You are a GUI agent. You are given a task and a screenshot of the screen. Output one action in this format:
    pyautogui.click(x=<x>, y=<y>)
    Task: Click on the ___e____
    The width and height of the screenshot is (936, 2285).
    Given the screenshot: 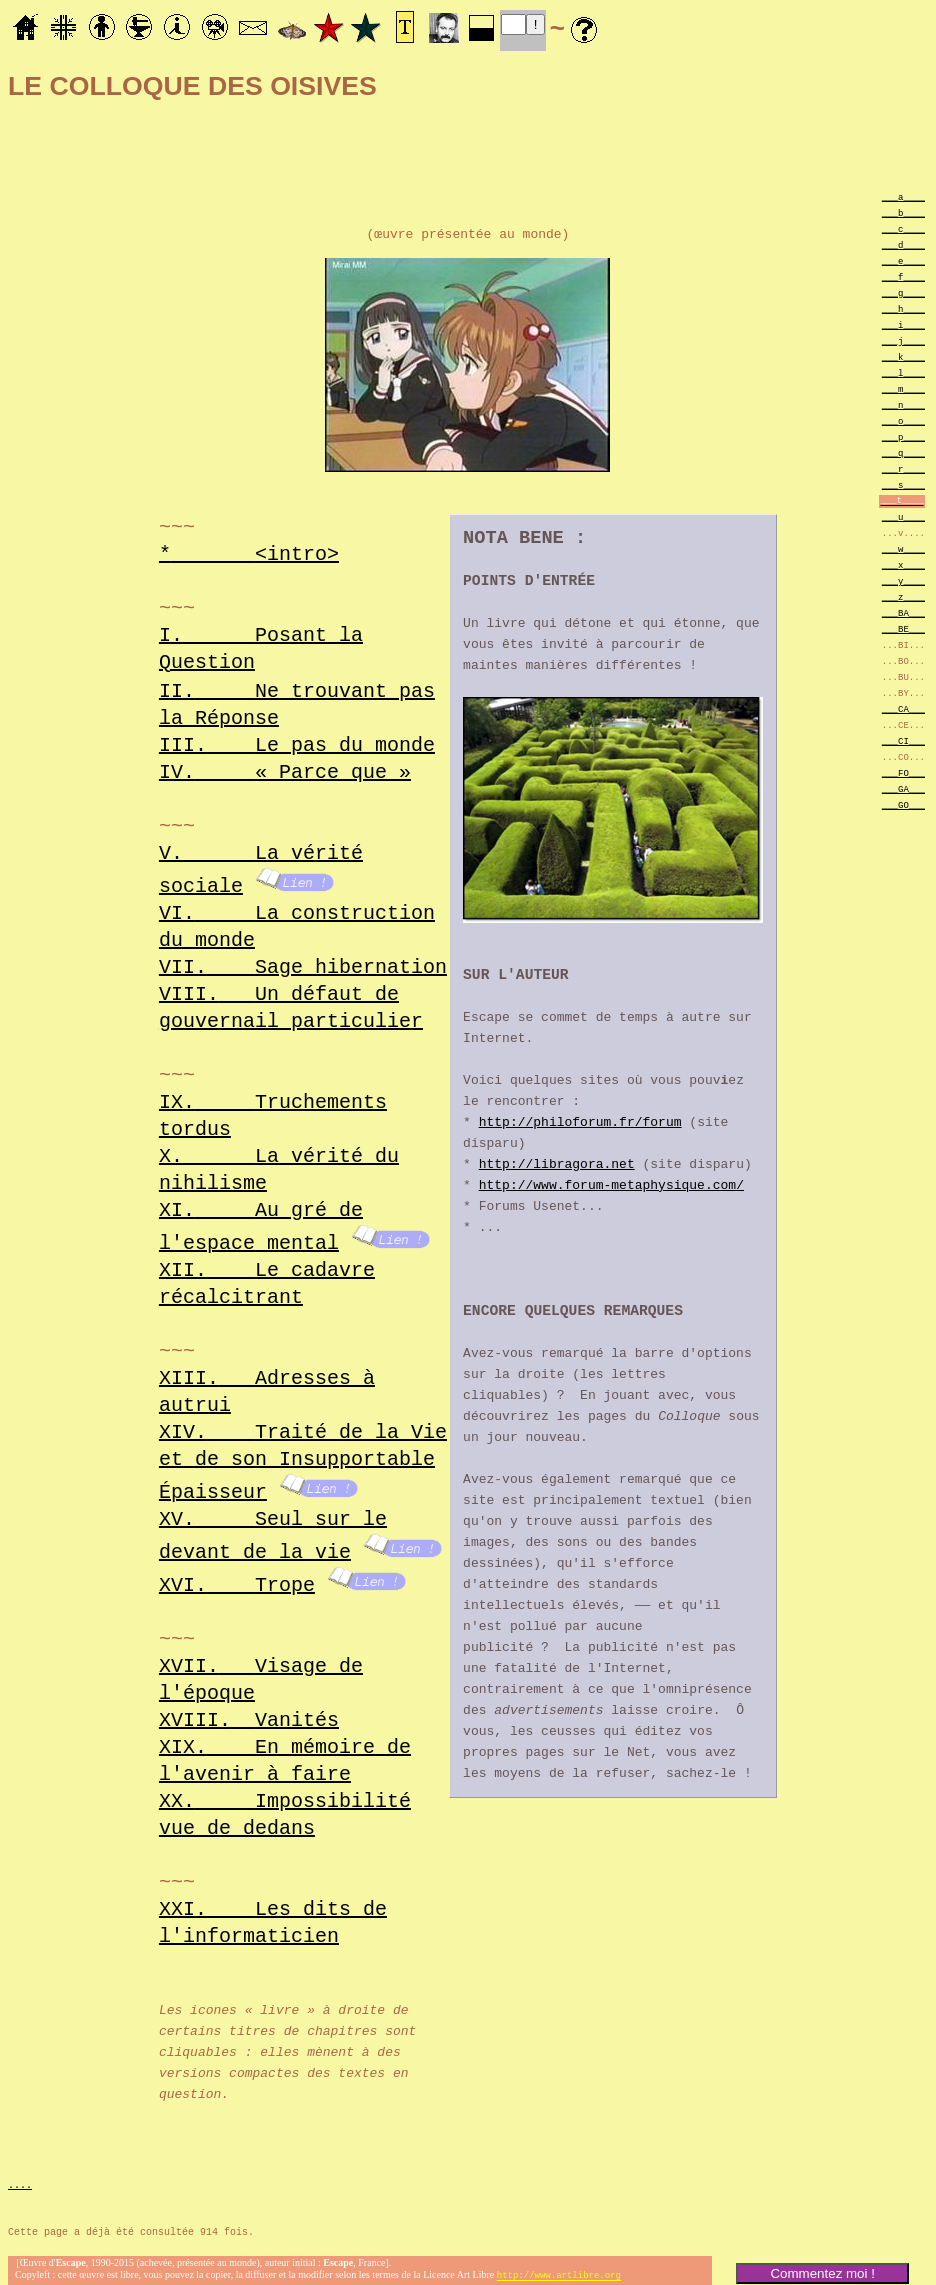 What is the action you would take?
    pyautogui.click(x=903, y=260)
    